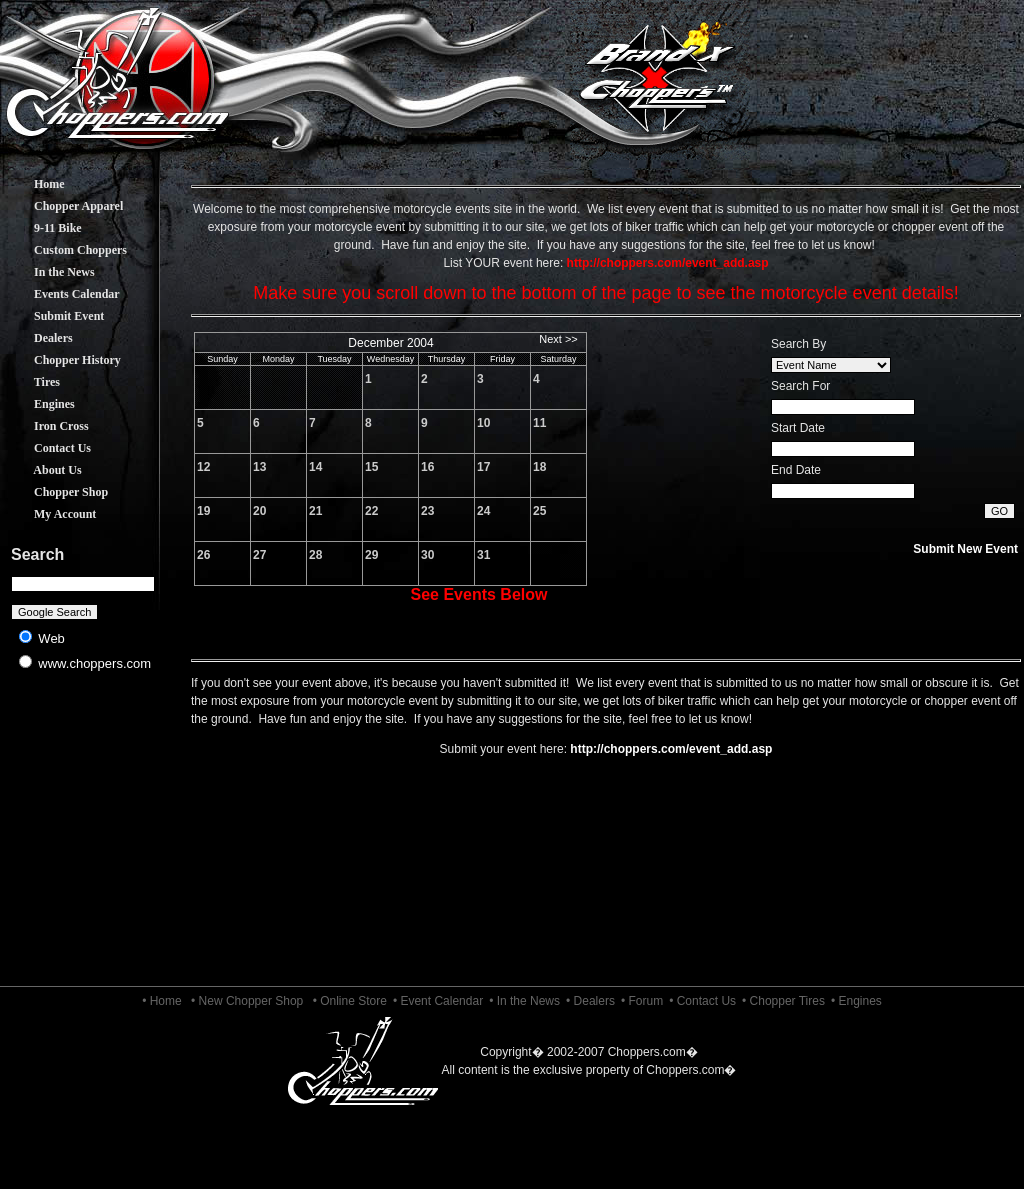 Image resolution: width=1024 pixels, height=1189 pixels. I want to click on Events Calendar, so click(62, 294).